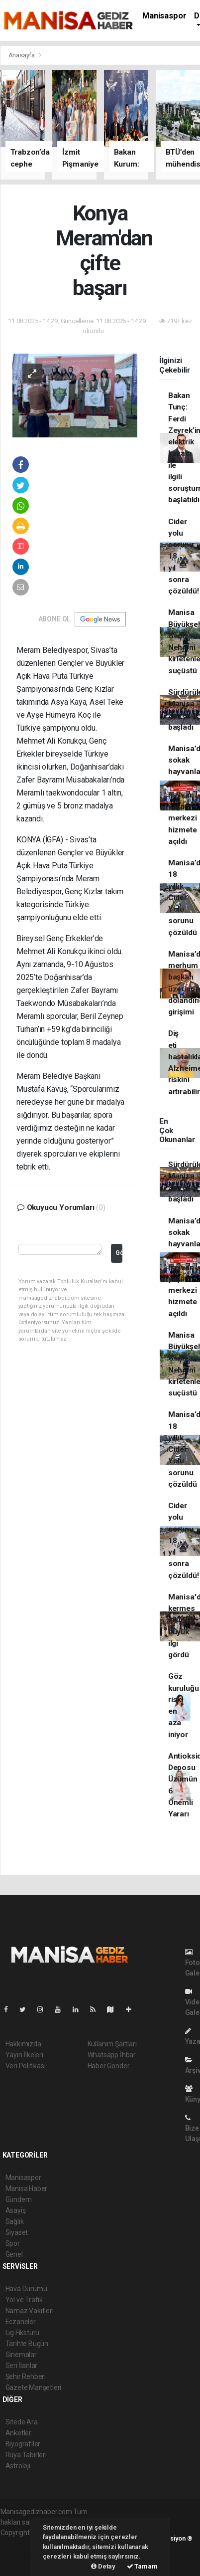 Image resolution: width=200 pixels, height=2576 pixels. What do you see at coordinates (26, 2188) in the screenshot?
I see `Manisa Haber` at bounding box center [26, 2188].